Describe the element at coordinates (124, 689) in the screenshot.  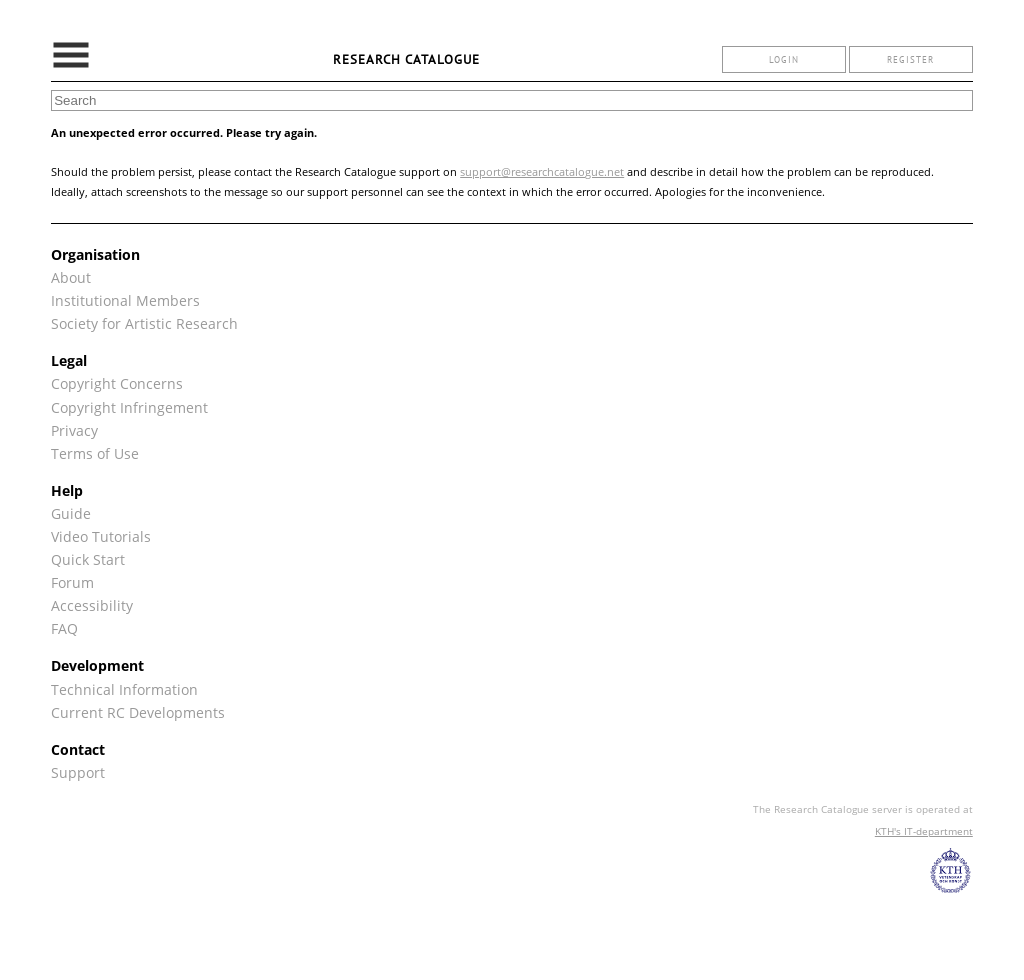
I see `Technical Information` at that location.